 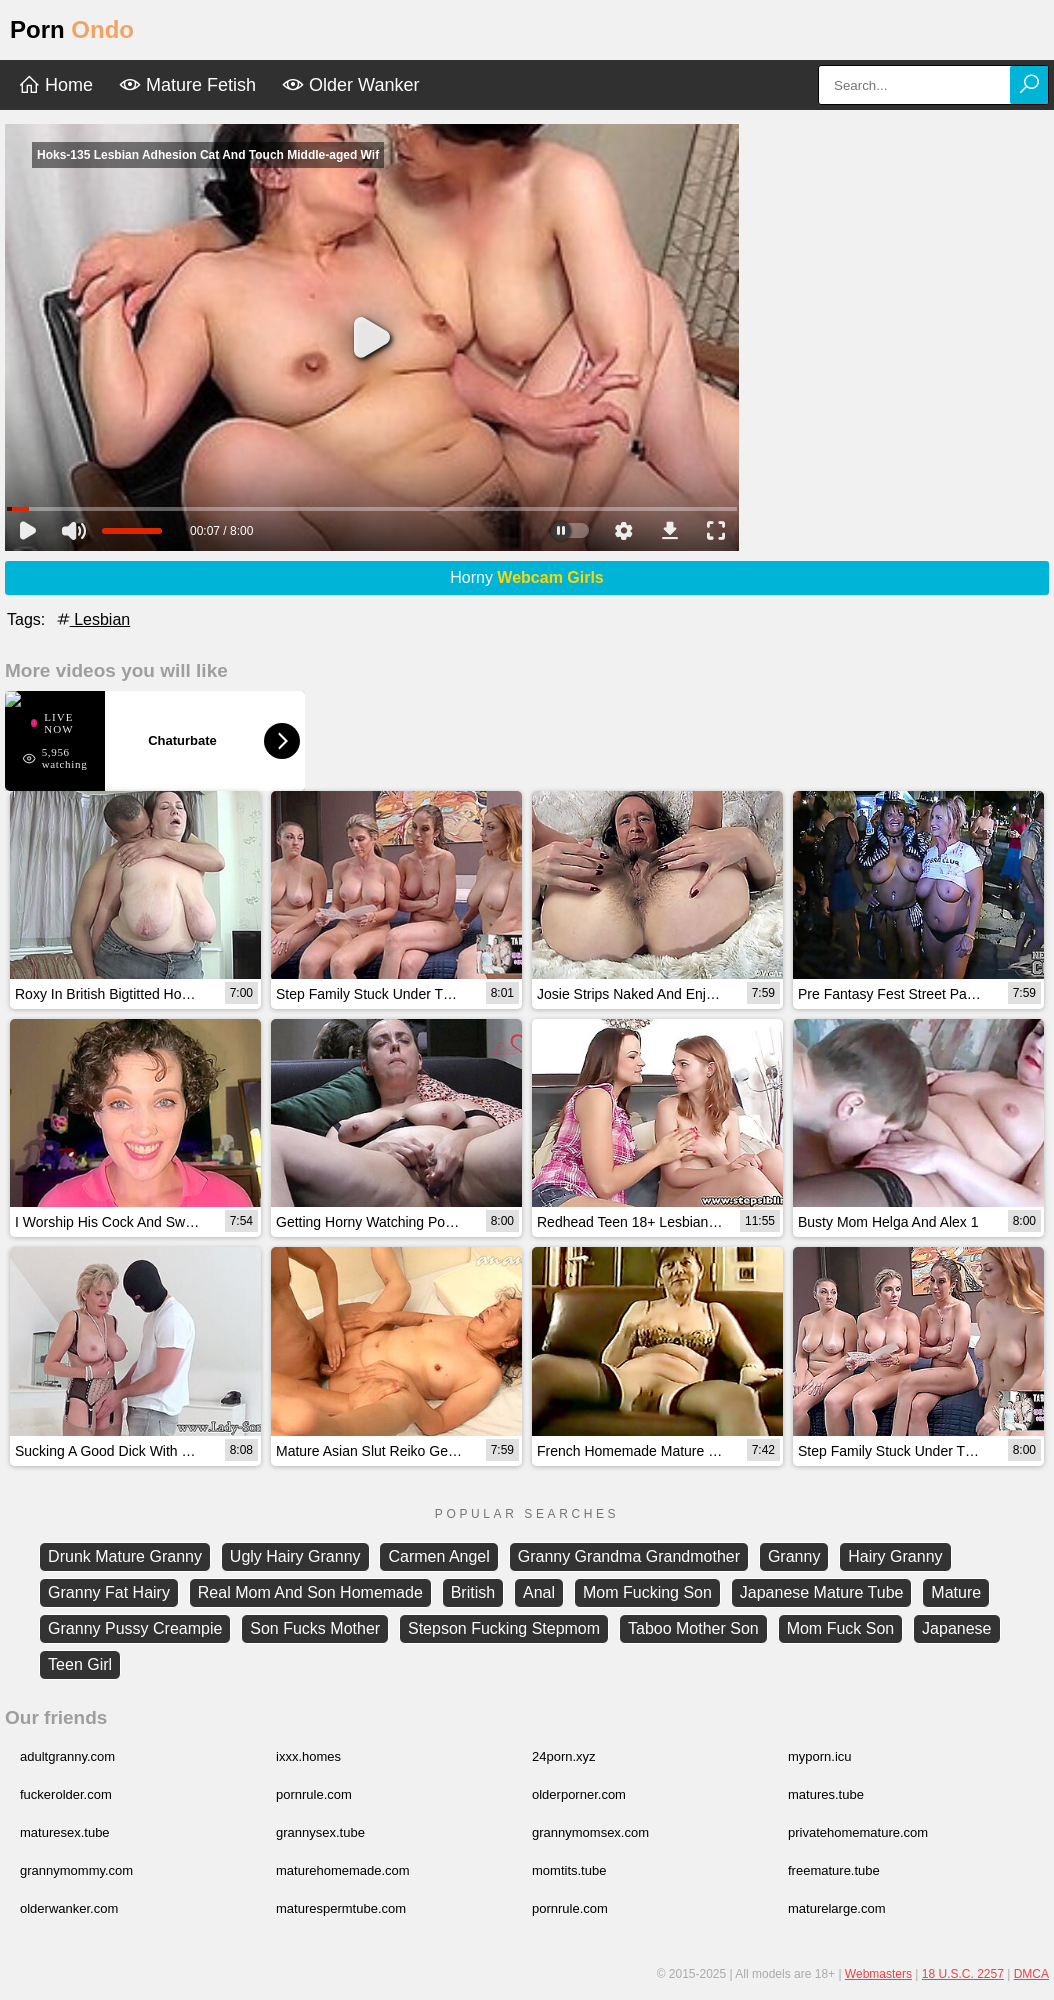 I want to click on Home, so click(x=55, y=85).